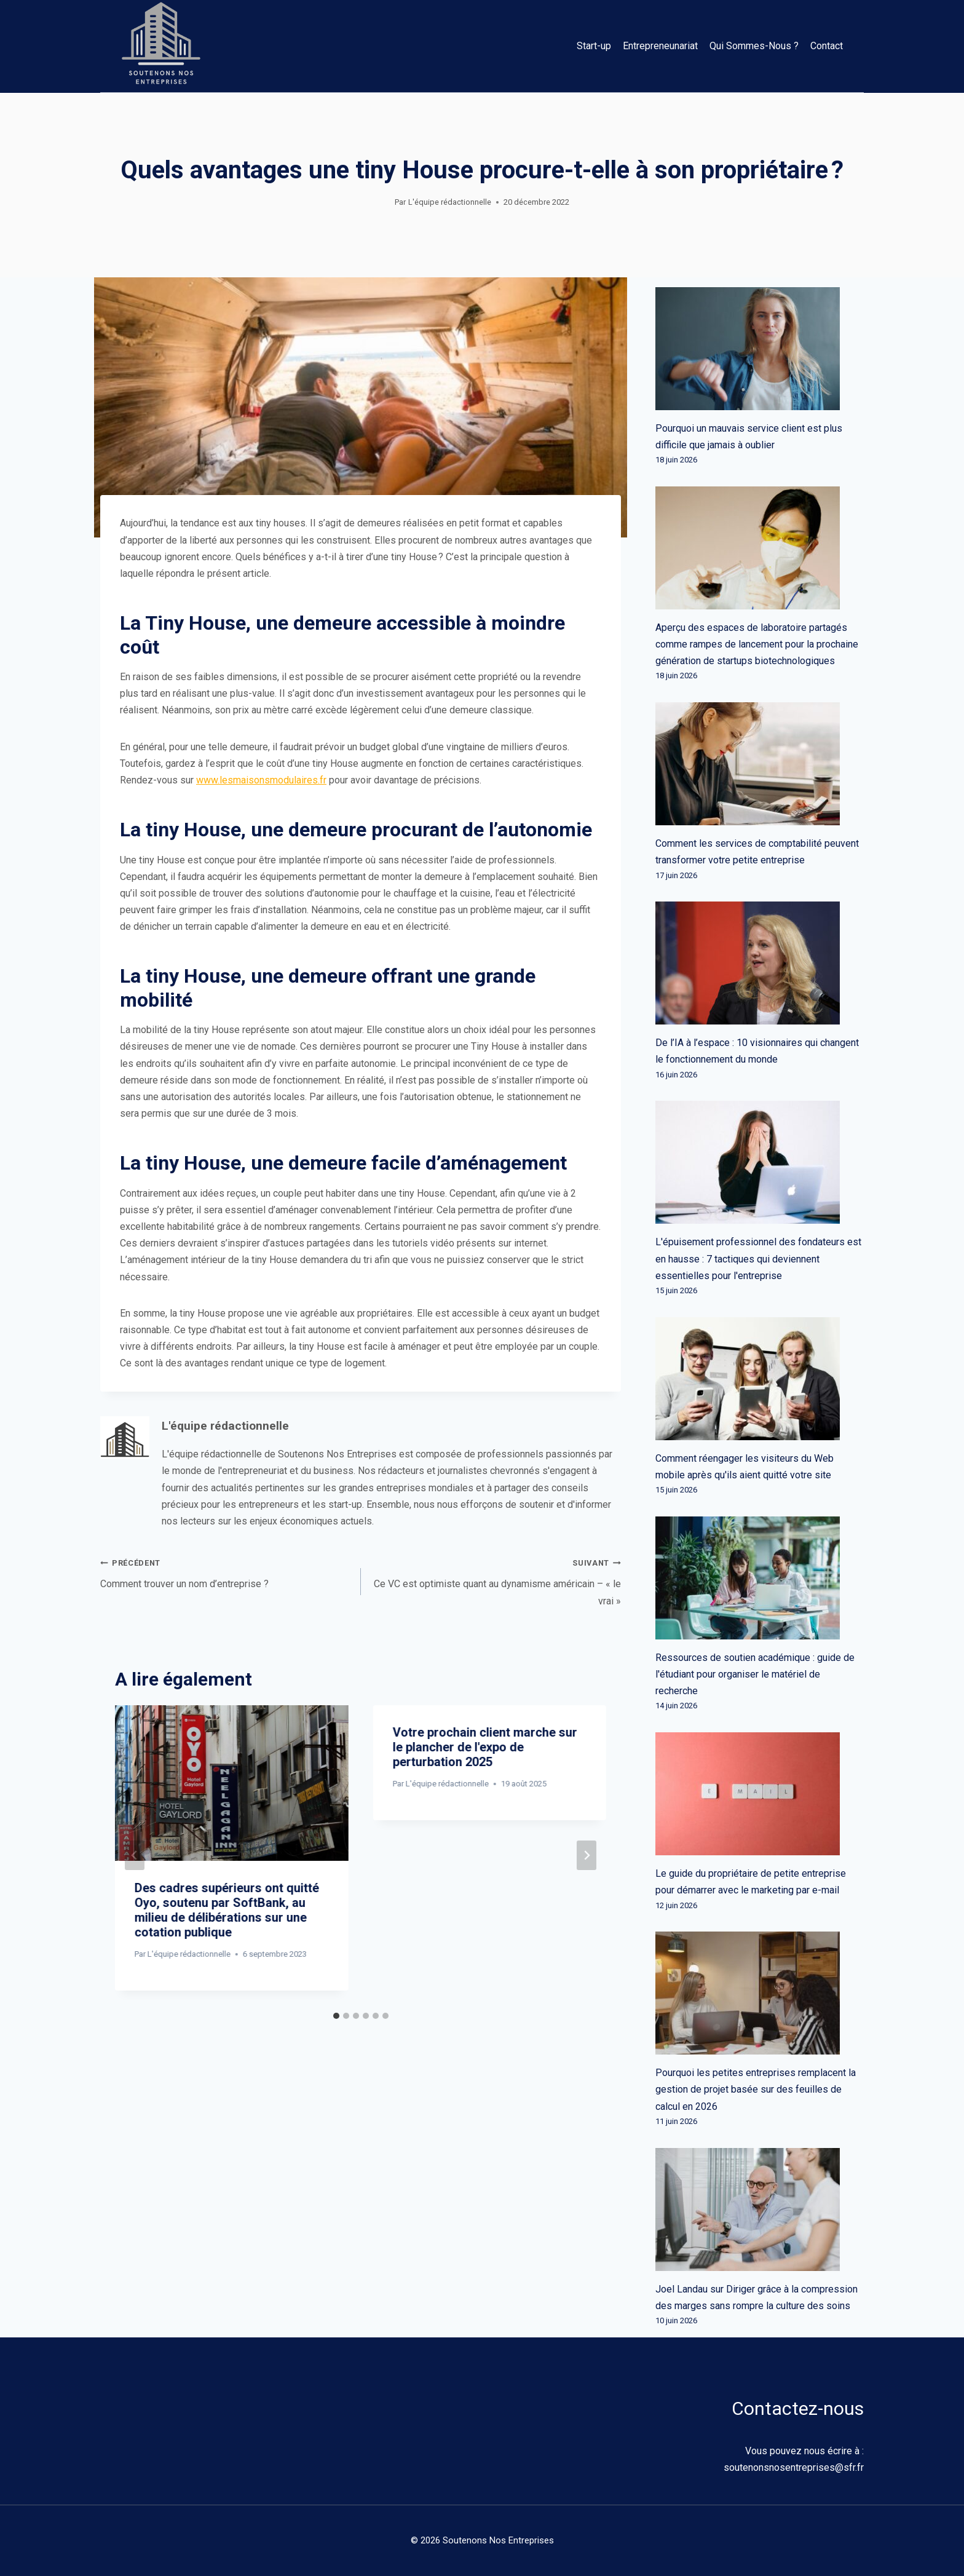  Describe the element at coordinates (594, 46) in the screenshot. I see `Start-up` at that location.